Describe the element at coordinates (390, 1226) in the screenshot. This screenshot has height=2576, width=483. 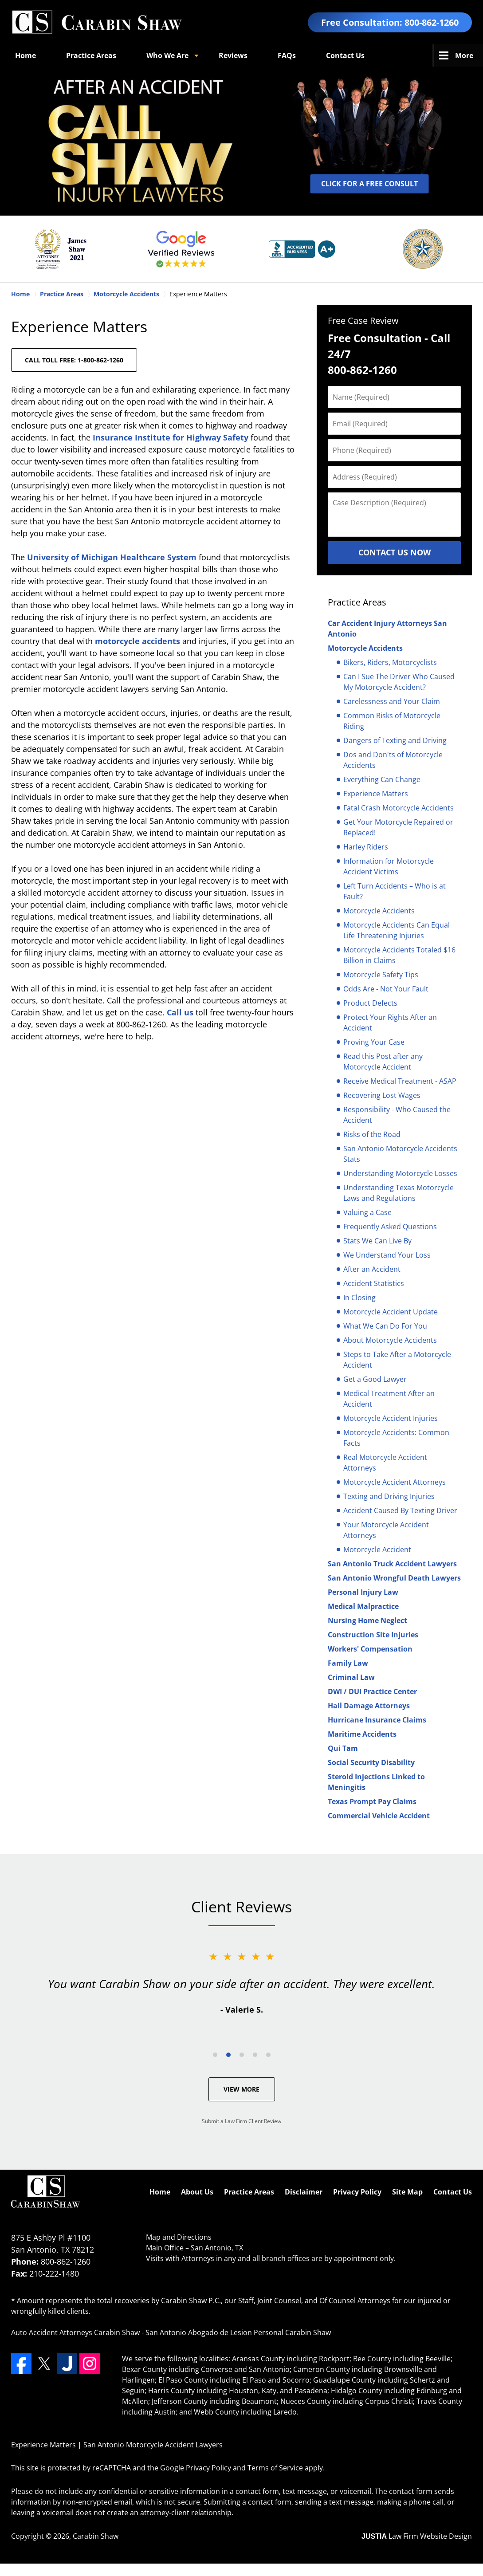
I see `Frequently Asked Questions` at that location.